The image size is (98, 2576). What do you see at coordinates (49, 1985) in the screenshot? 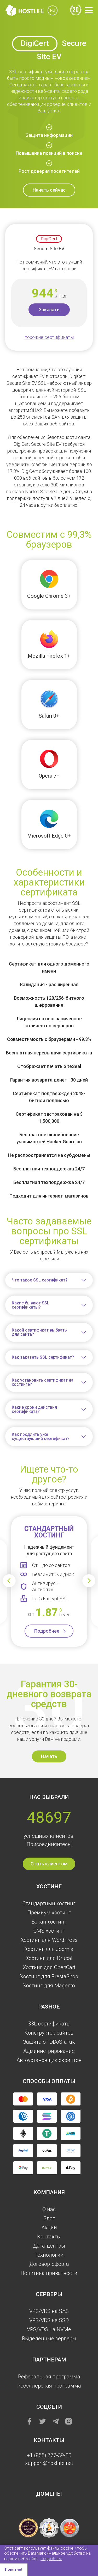
I see `Хостинг для Magento` at bounding box center [49, 1985].